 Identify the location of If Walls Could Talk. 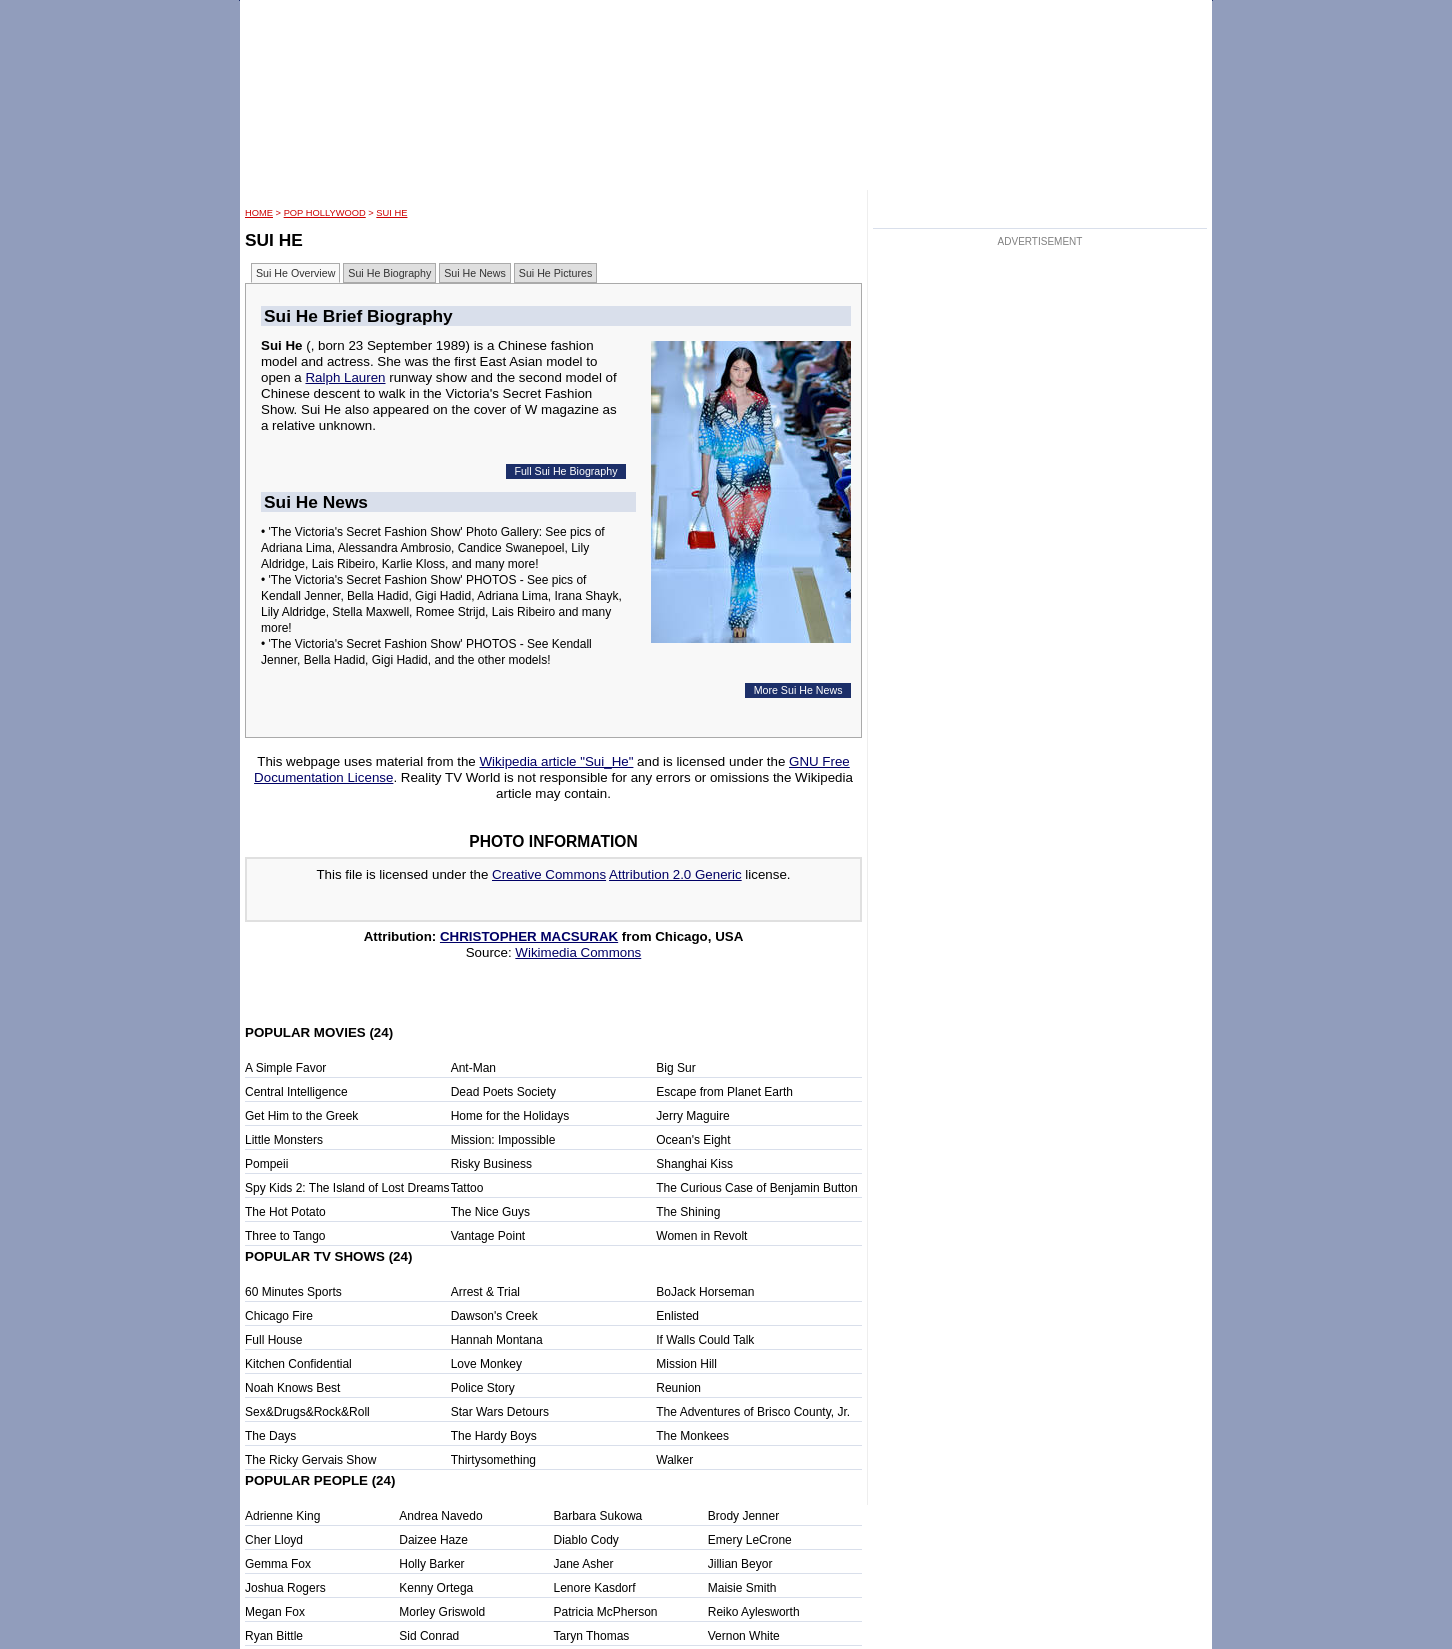
(705, 1340).